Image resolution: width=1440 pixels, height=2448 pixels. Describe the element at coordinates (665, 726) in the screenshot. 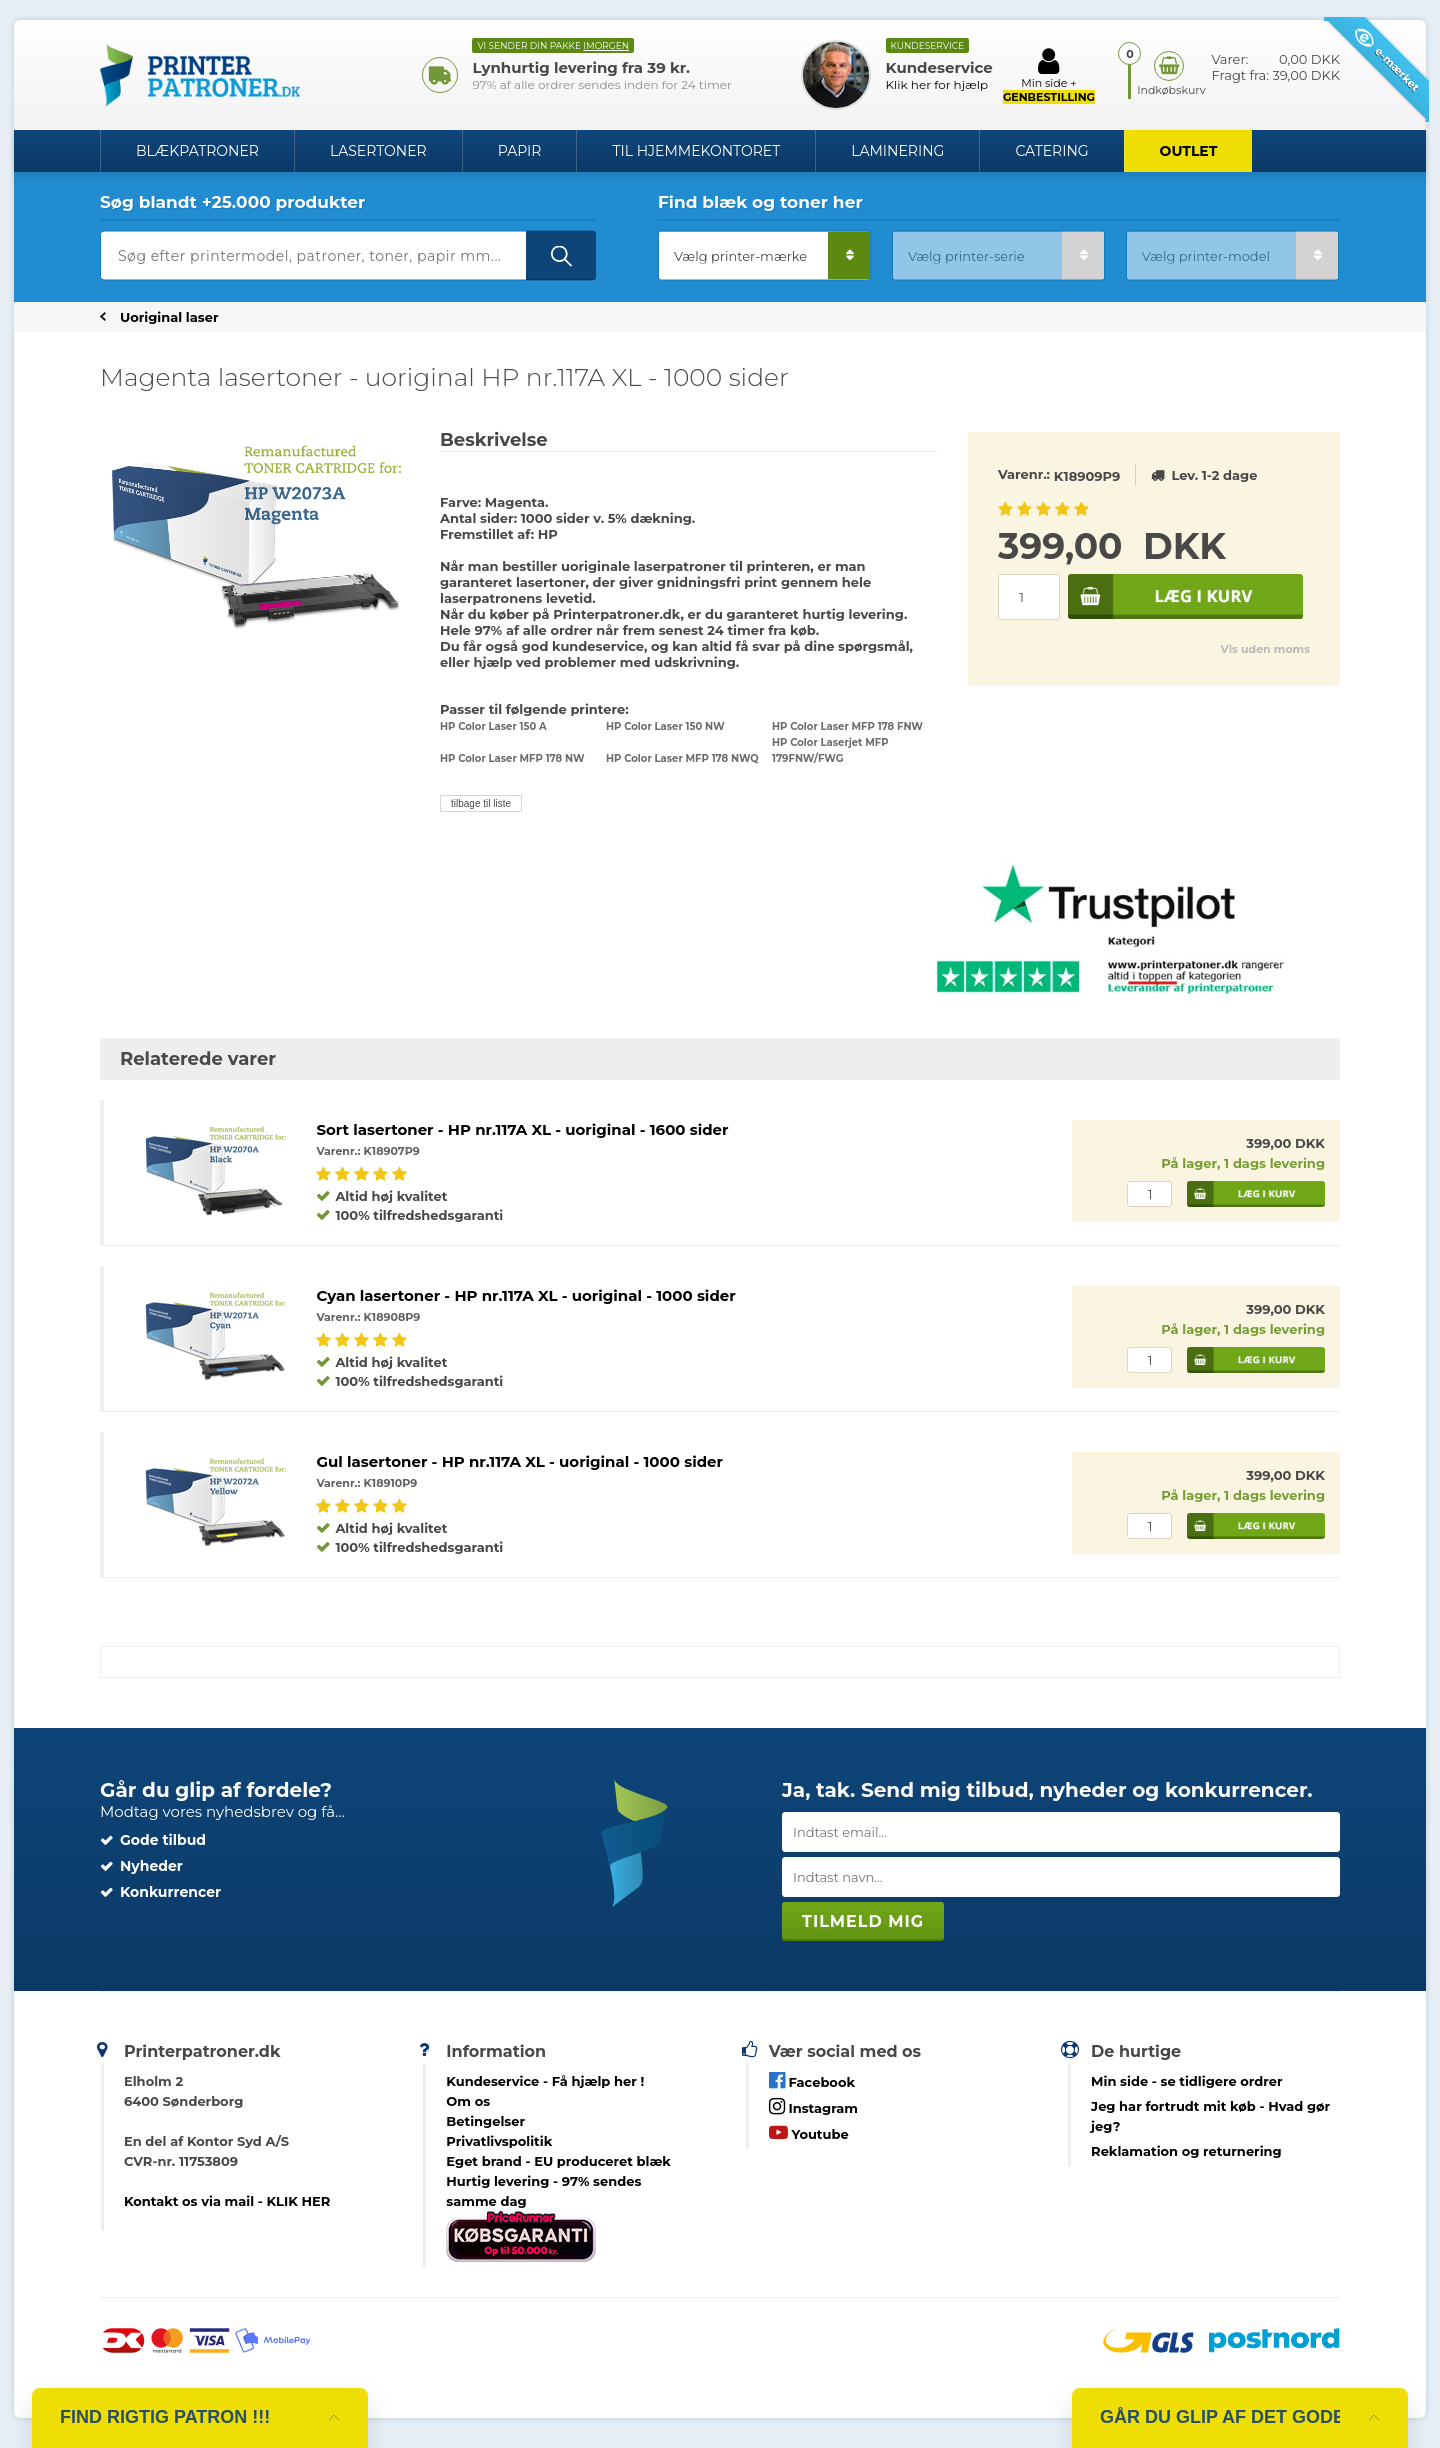

I see `HP Color Laser 150 NW` at that location.